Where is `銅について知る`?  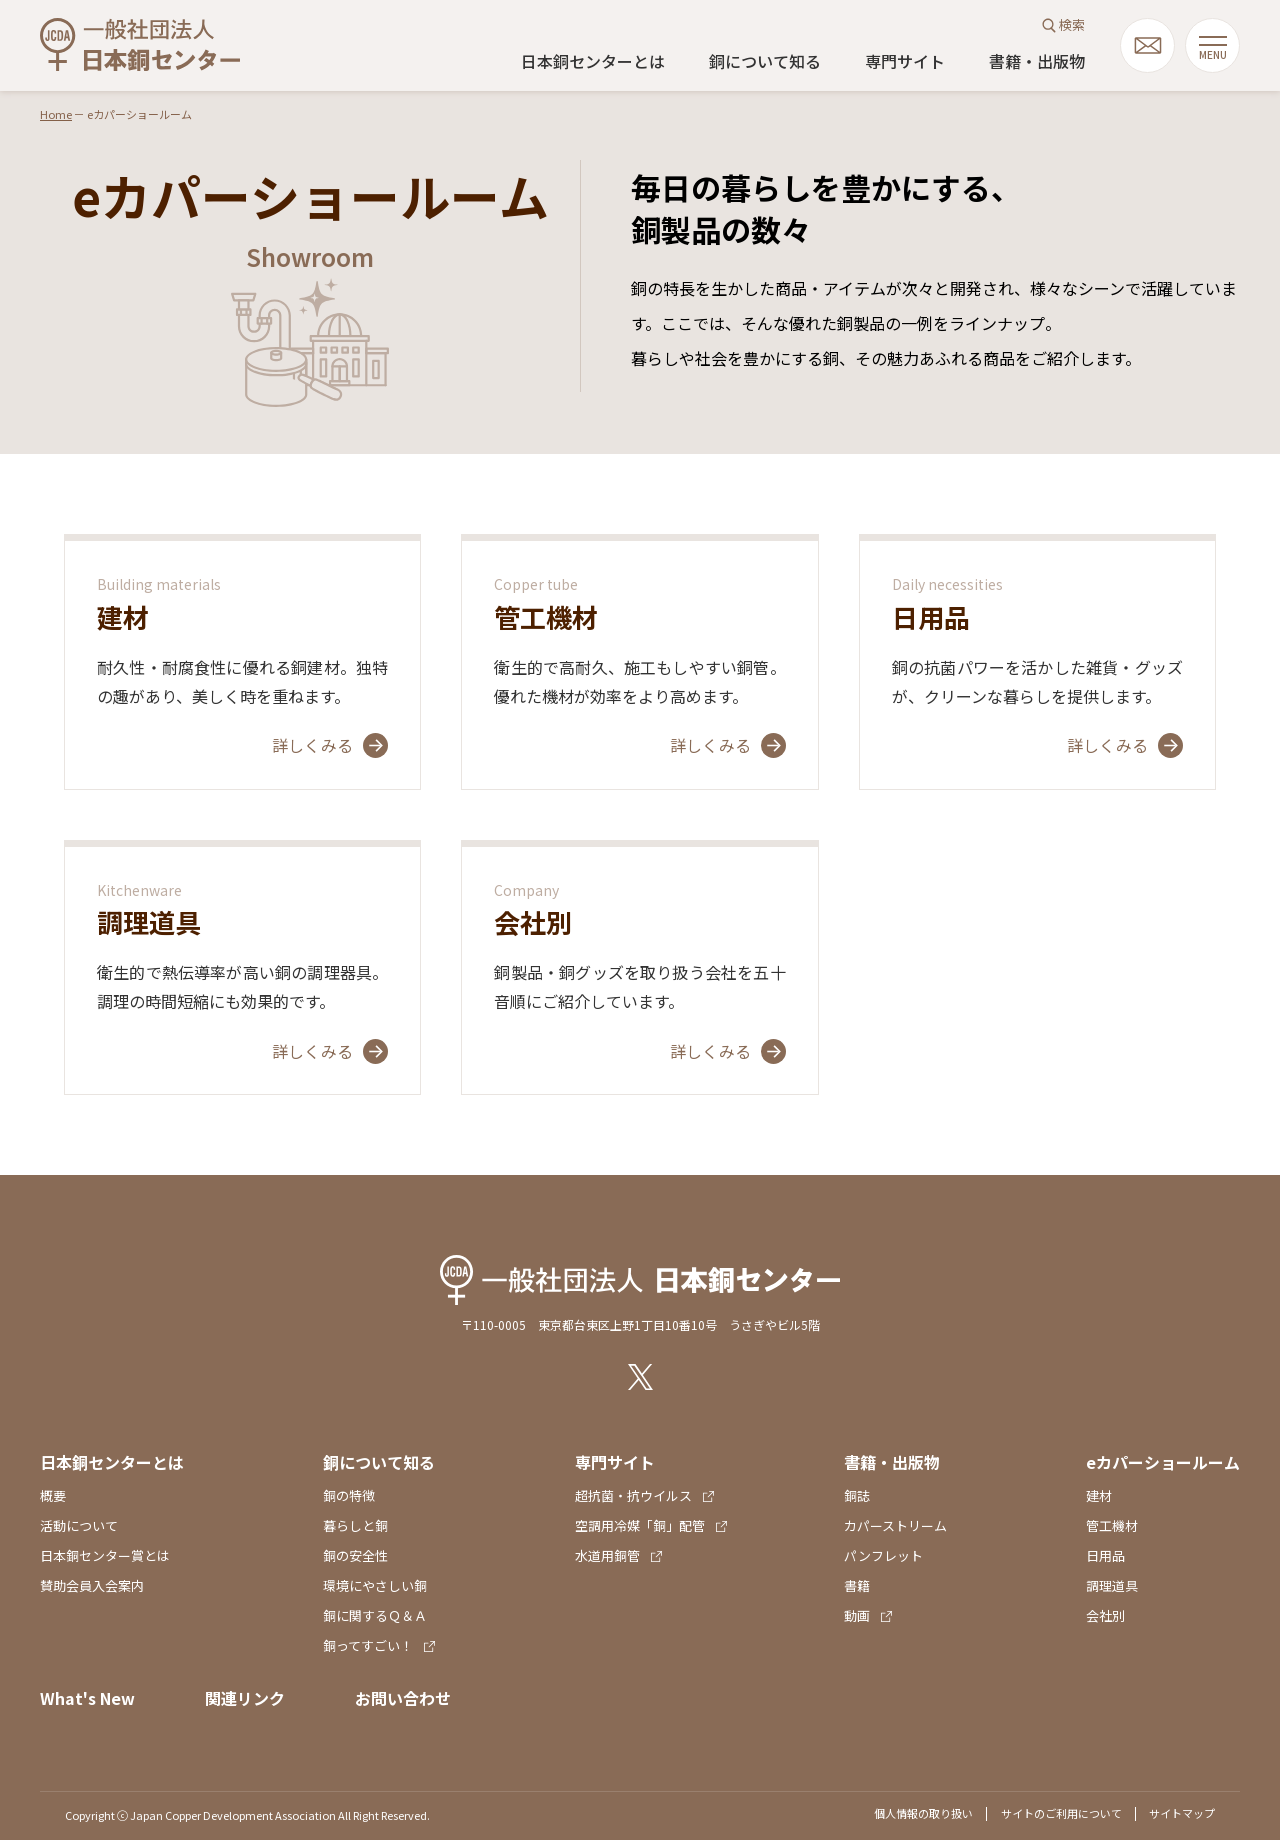
銅について知る is located at coordinates (765, 61).